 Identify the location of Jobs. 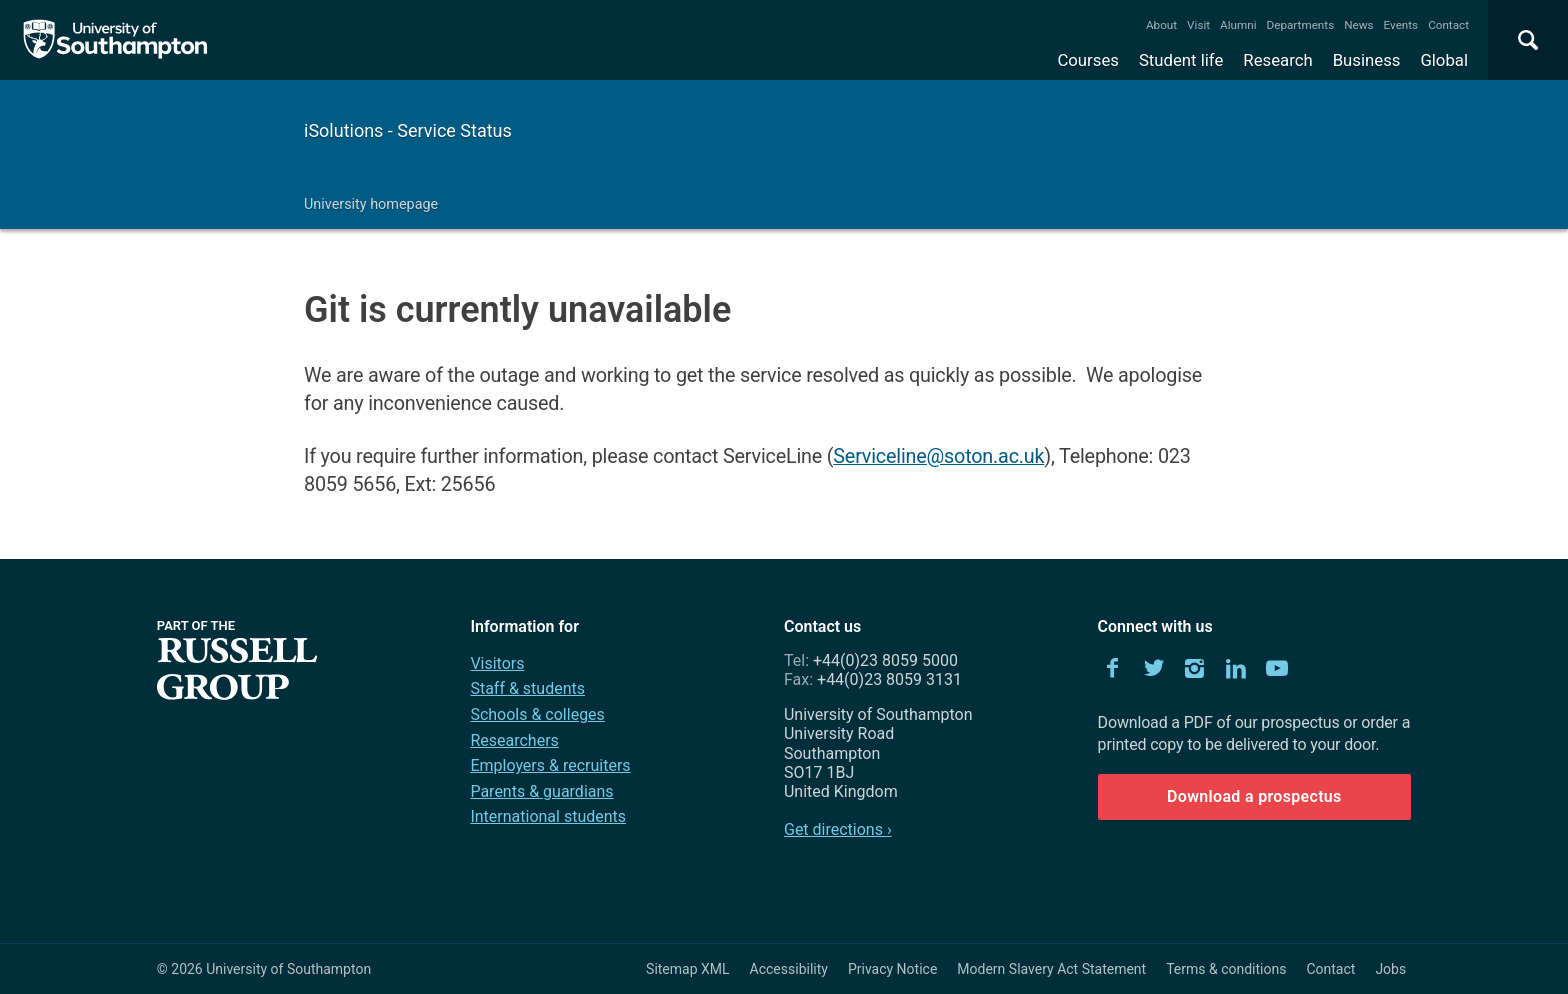
(1390, 969).